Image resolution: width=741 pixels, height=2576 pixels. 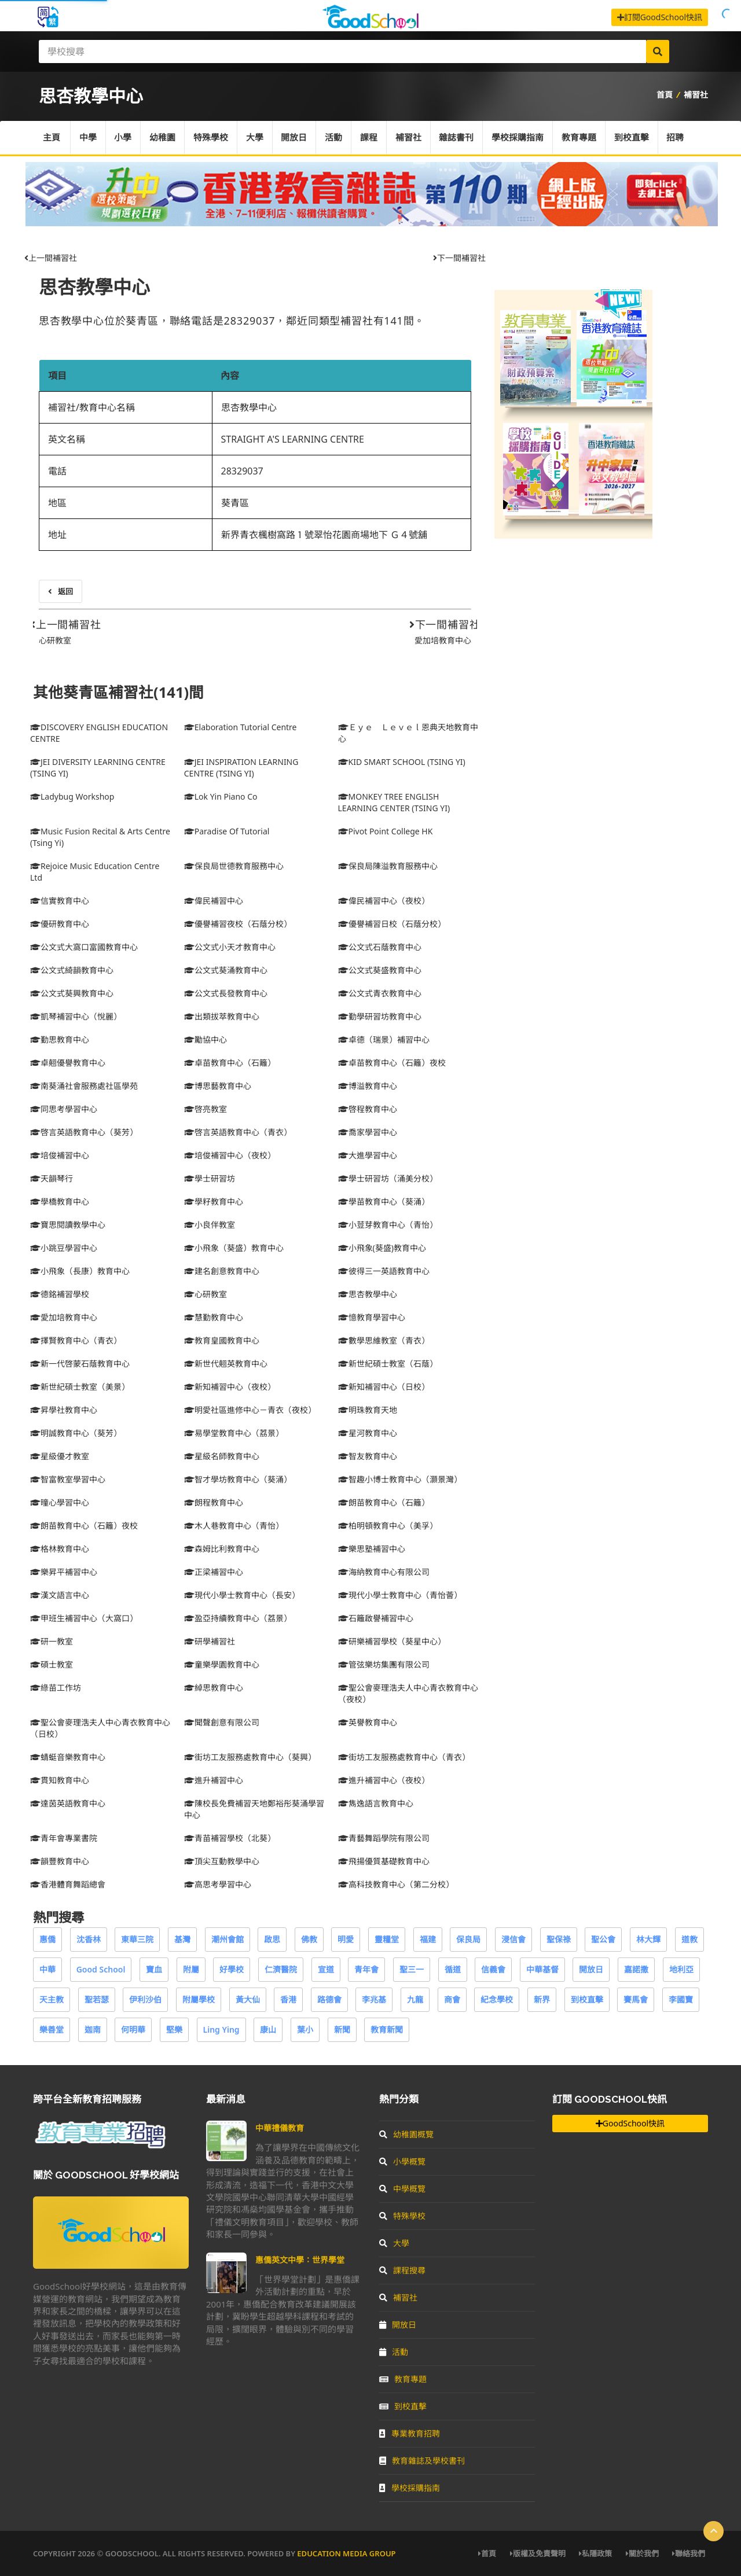 What do you see at coordinates (221, 1664) in the screenshot?
I see `童樂學園教育中心` at bounding box center [221, 1664].